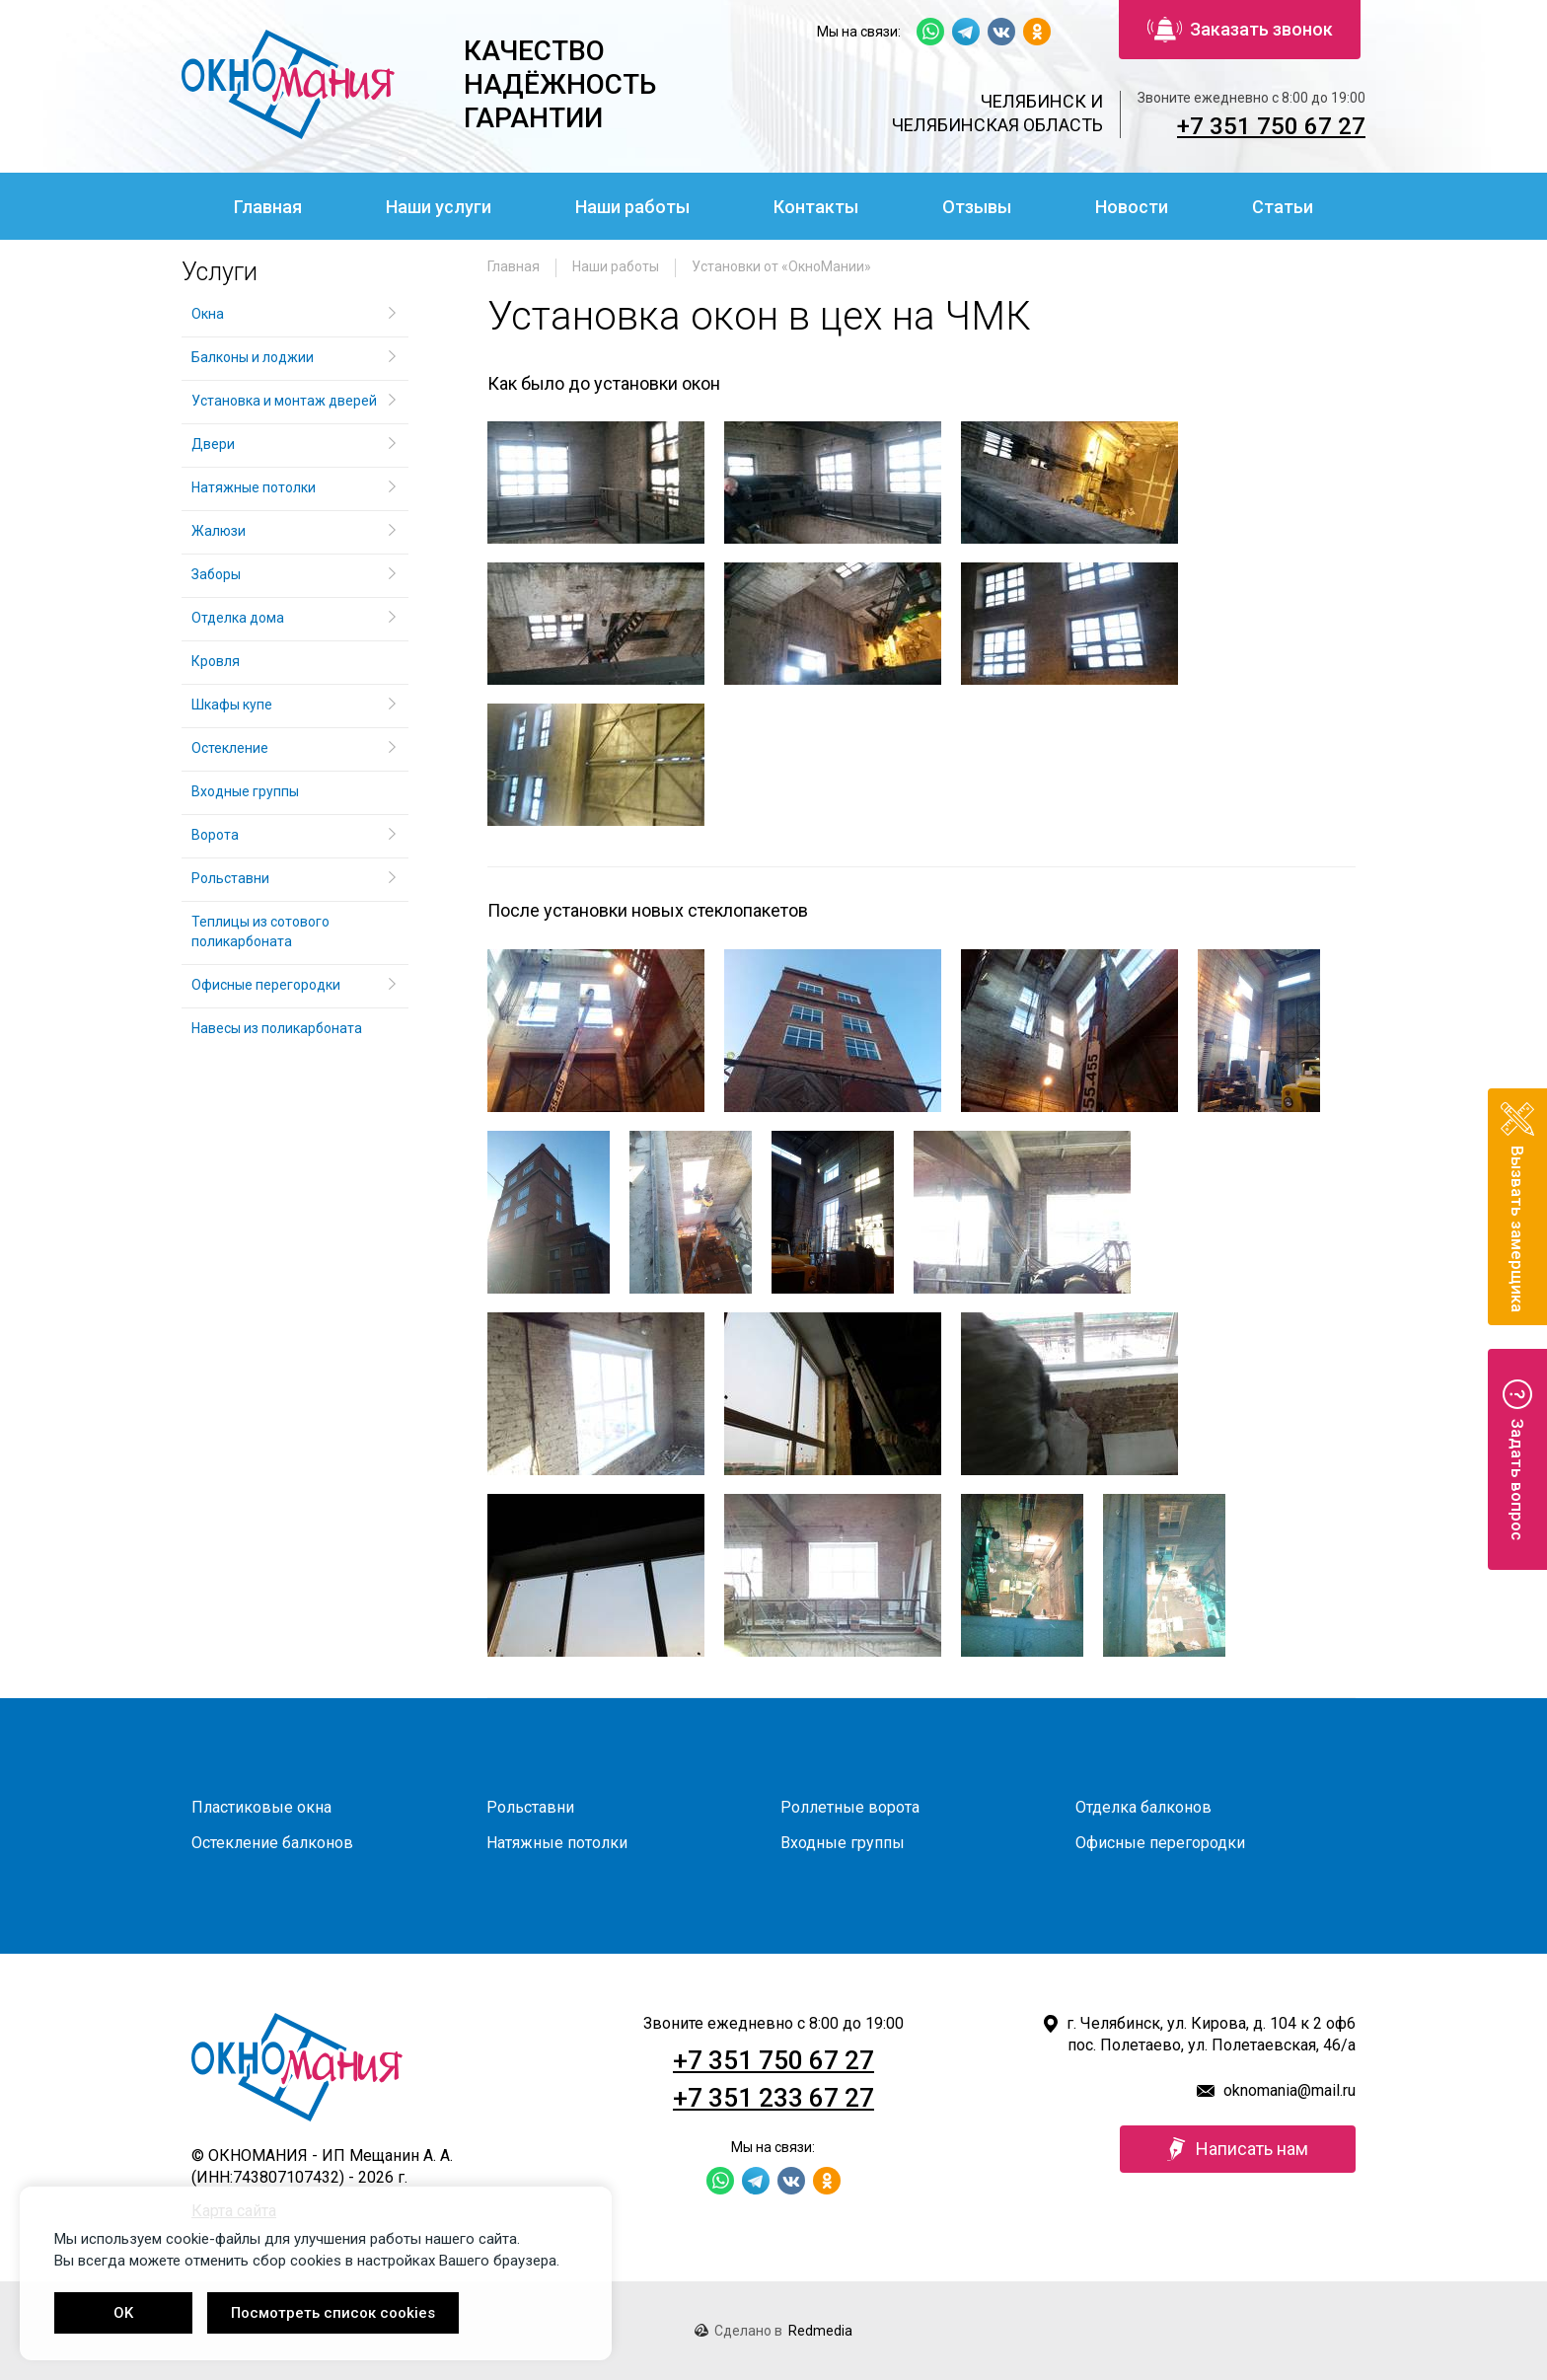  What do you see at coordinates (333, 2313) in the screenshot?
I see `Посмотреть список cookies` at bounding box center [333, 2313].